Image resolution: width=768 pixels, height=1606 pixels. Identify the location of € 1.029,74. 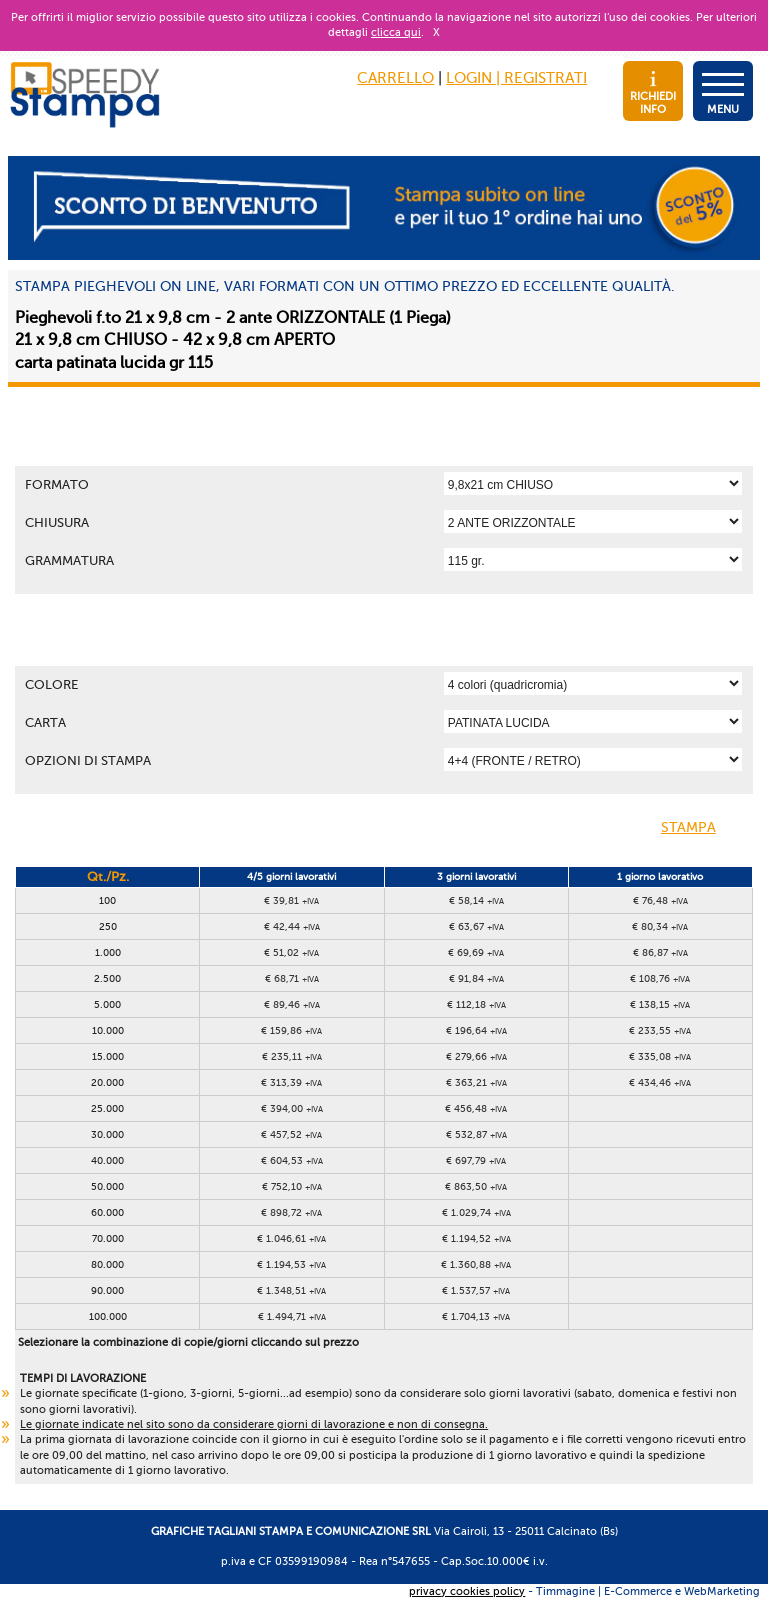
(476, 1212).